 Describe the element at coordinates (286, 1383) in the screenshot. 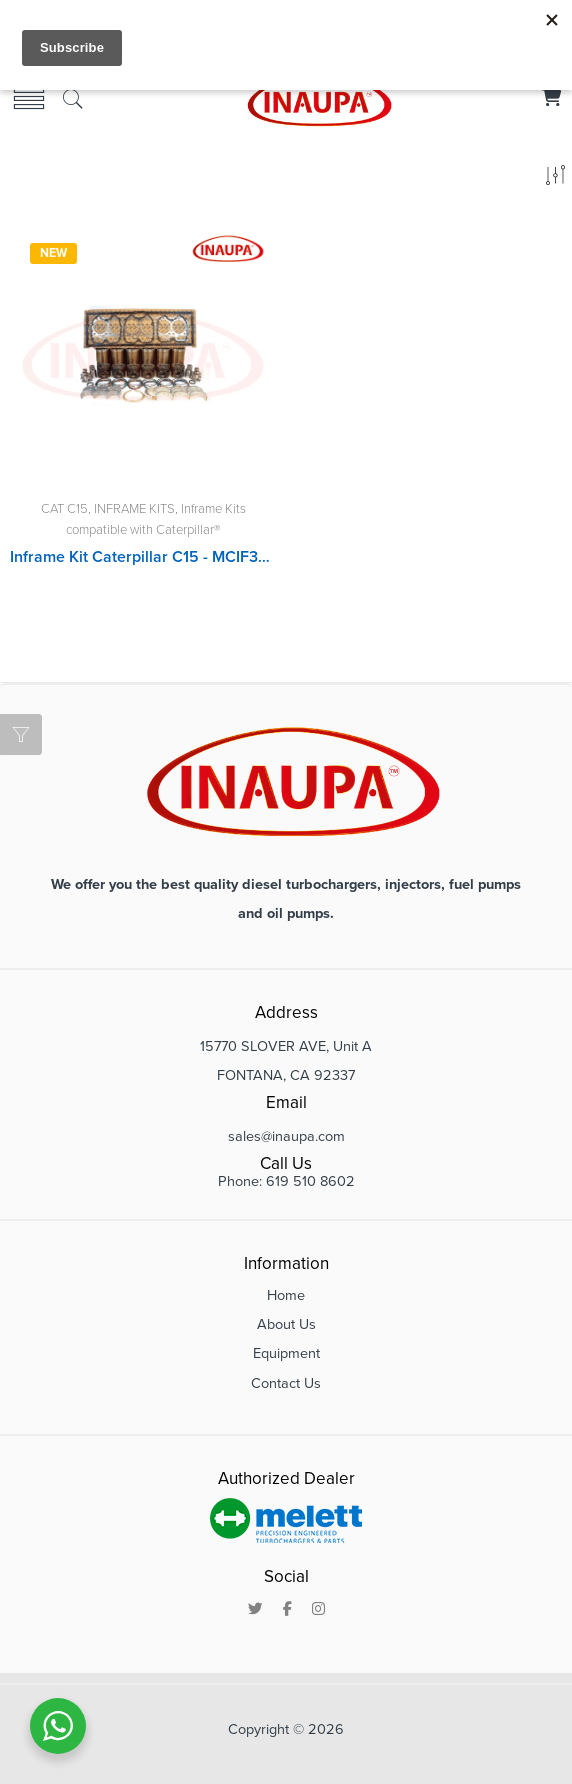

I see `Contact Us` at that location.